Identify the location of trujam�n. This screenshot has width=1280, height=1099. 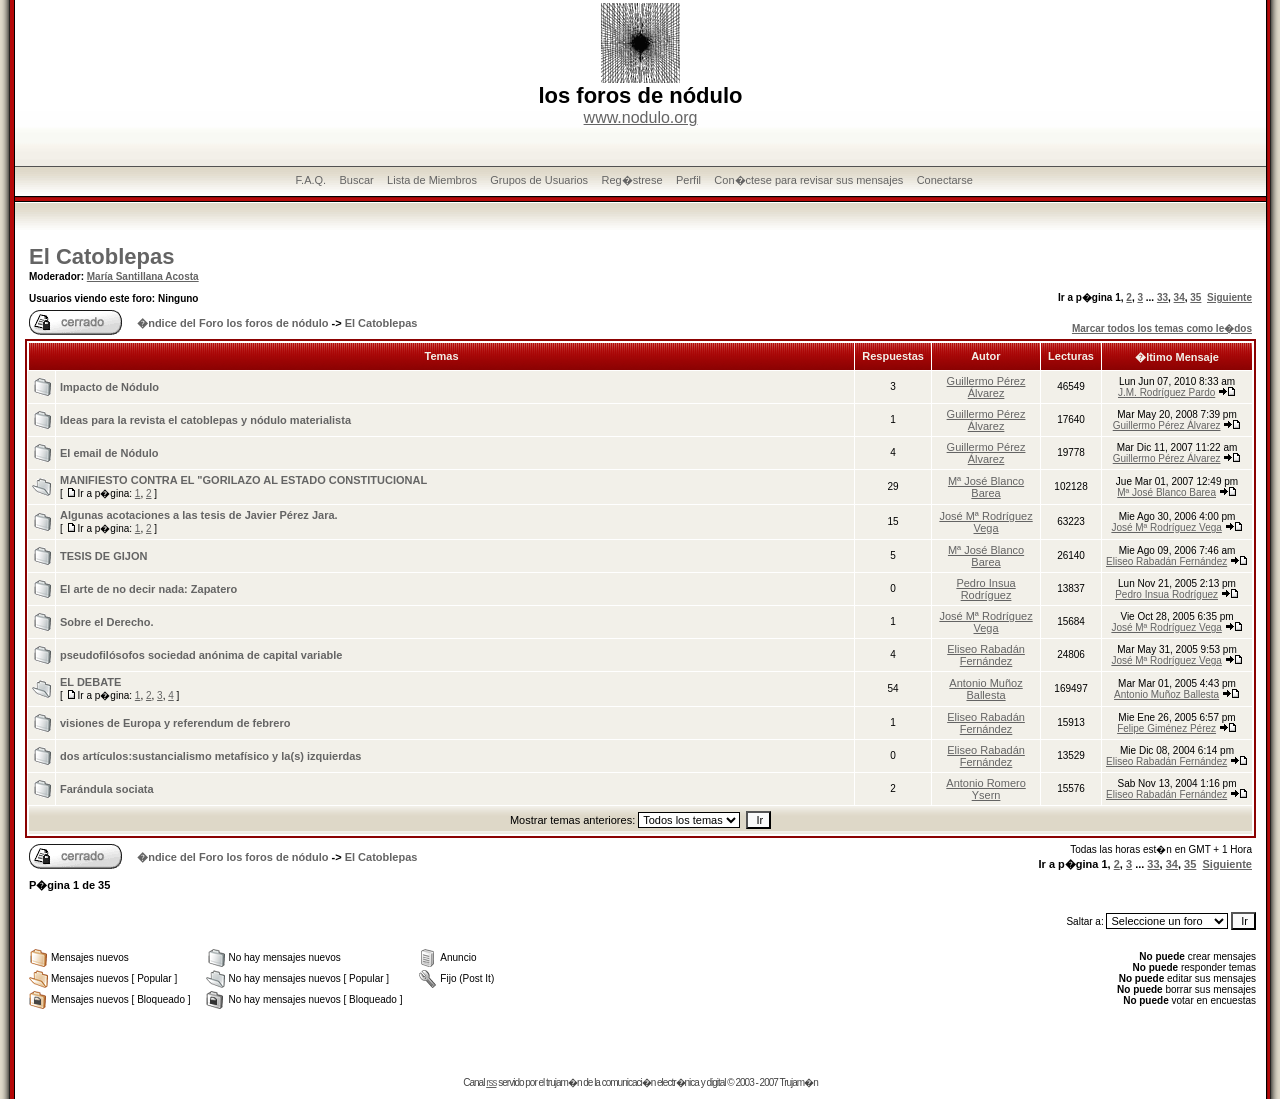
(563, 1082).